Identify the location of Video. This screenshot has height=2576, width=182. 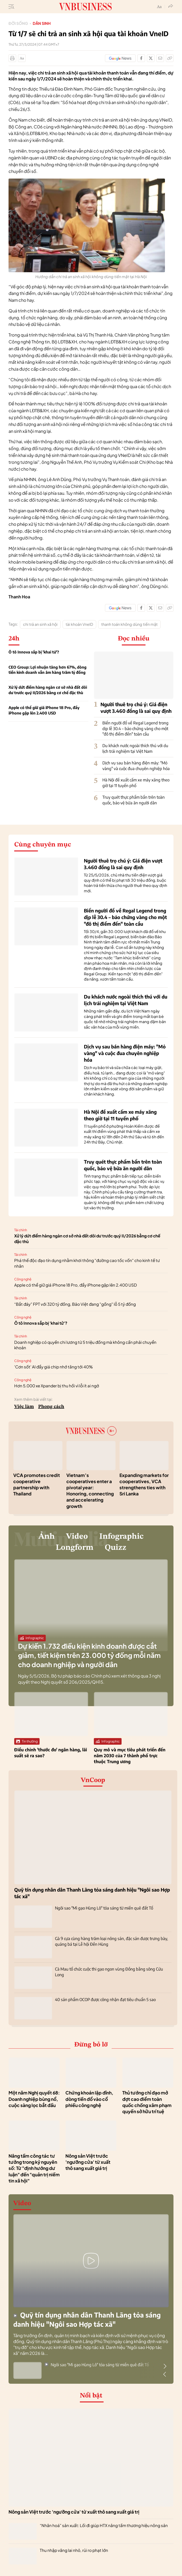
(77, 1537).